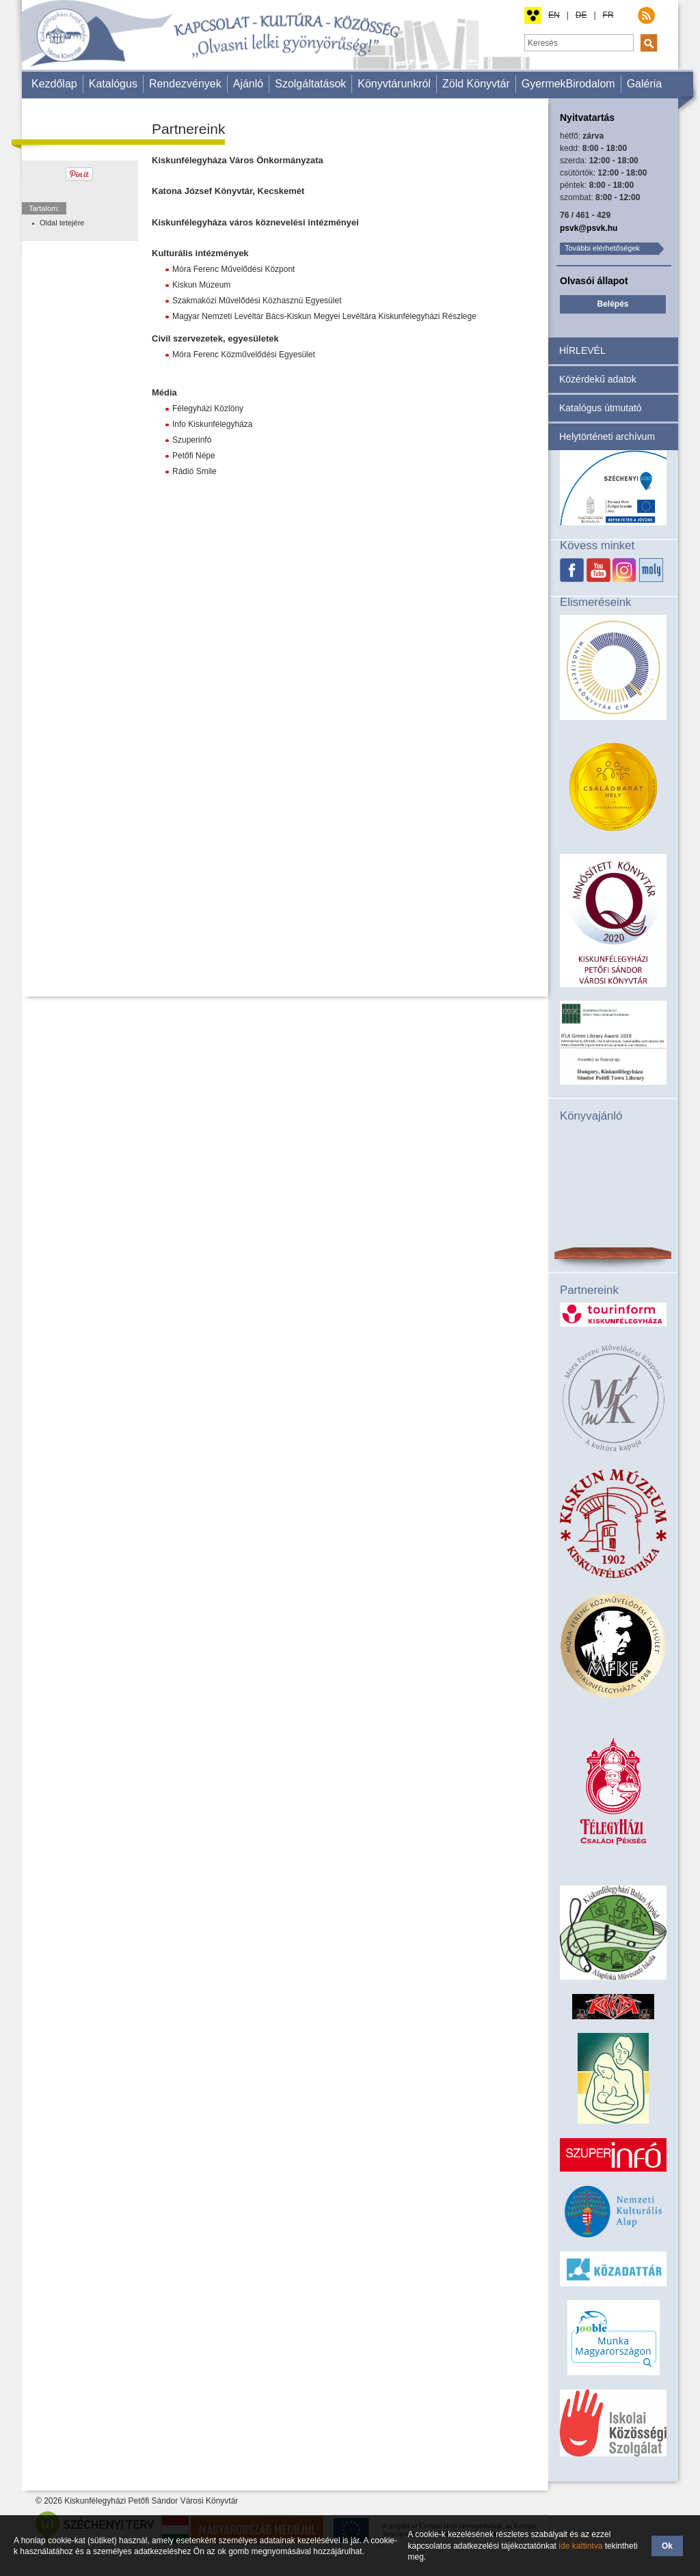 The width and height of the screenshot is (700, 2576). Describe the element at coordinates (113, 83) in the screenshot. I see `Katalógus` at that location.